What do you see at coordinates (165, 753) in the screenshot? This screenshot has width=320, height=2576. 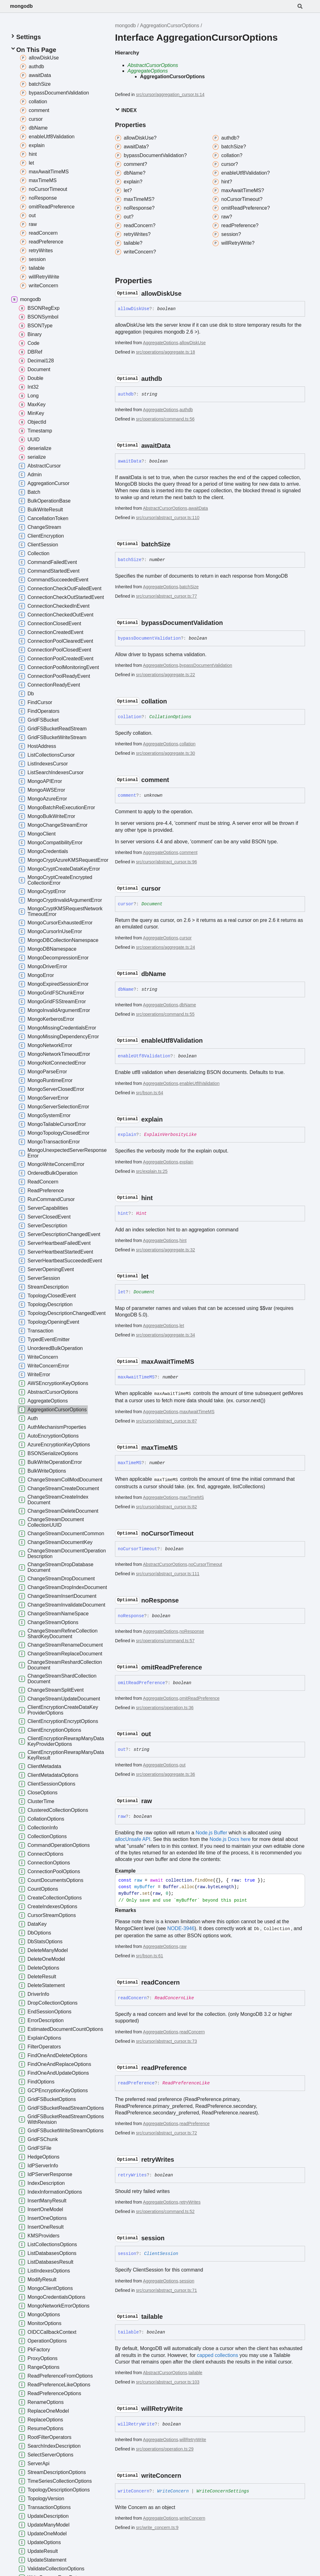 I see `src/operations/aggregate.ts:30` at bounding box center [165, 753].